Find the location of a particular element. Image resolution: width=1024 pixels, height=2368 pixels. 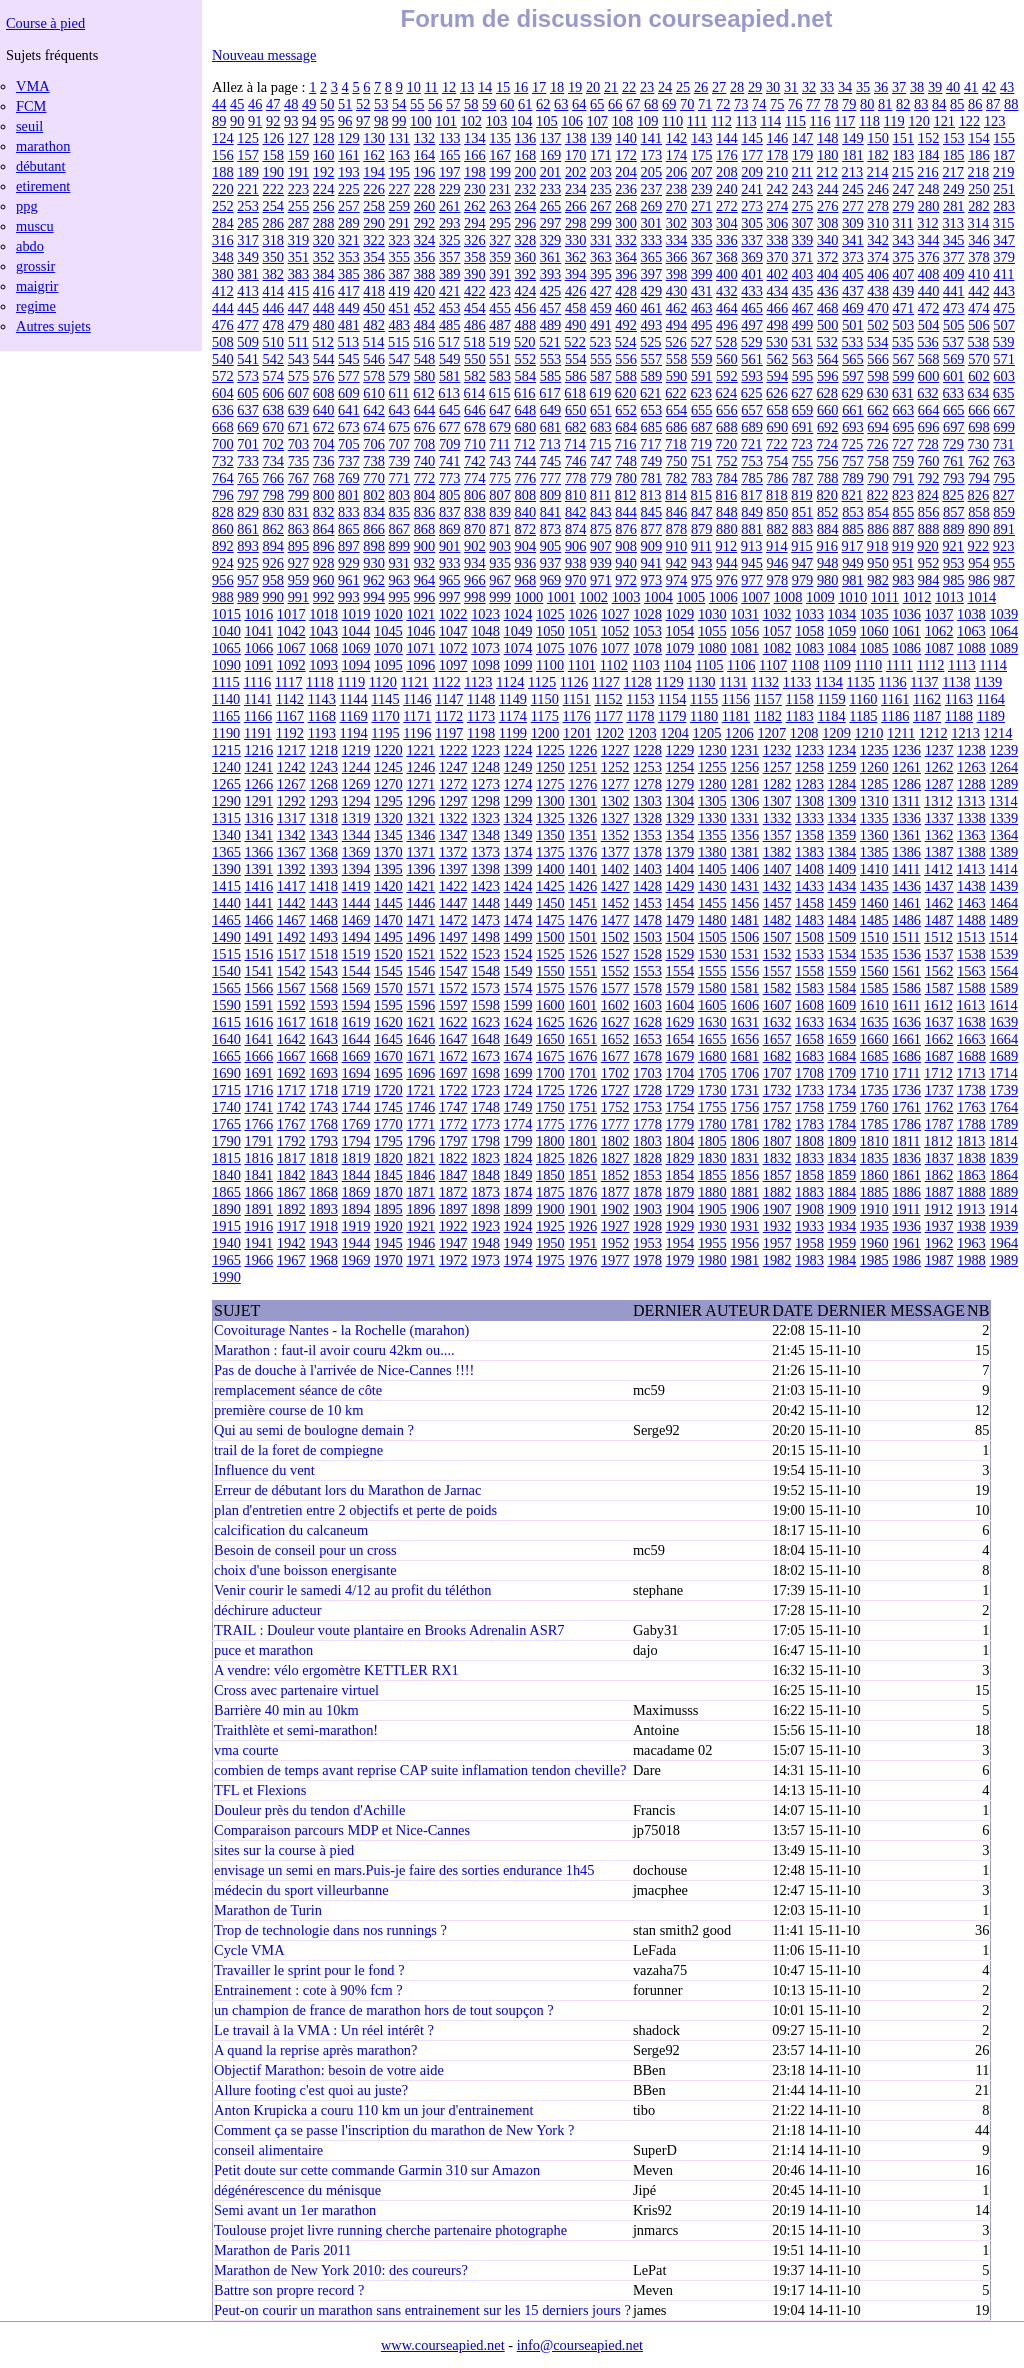

411 is located at coordinates (1003, 274).